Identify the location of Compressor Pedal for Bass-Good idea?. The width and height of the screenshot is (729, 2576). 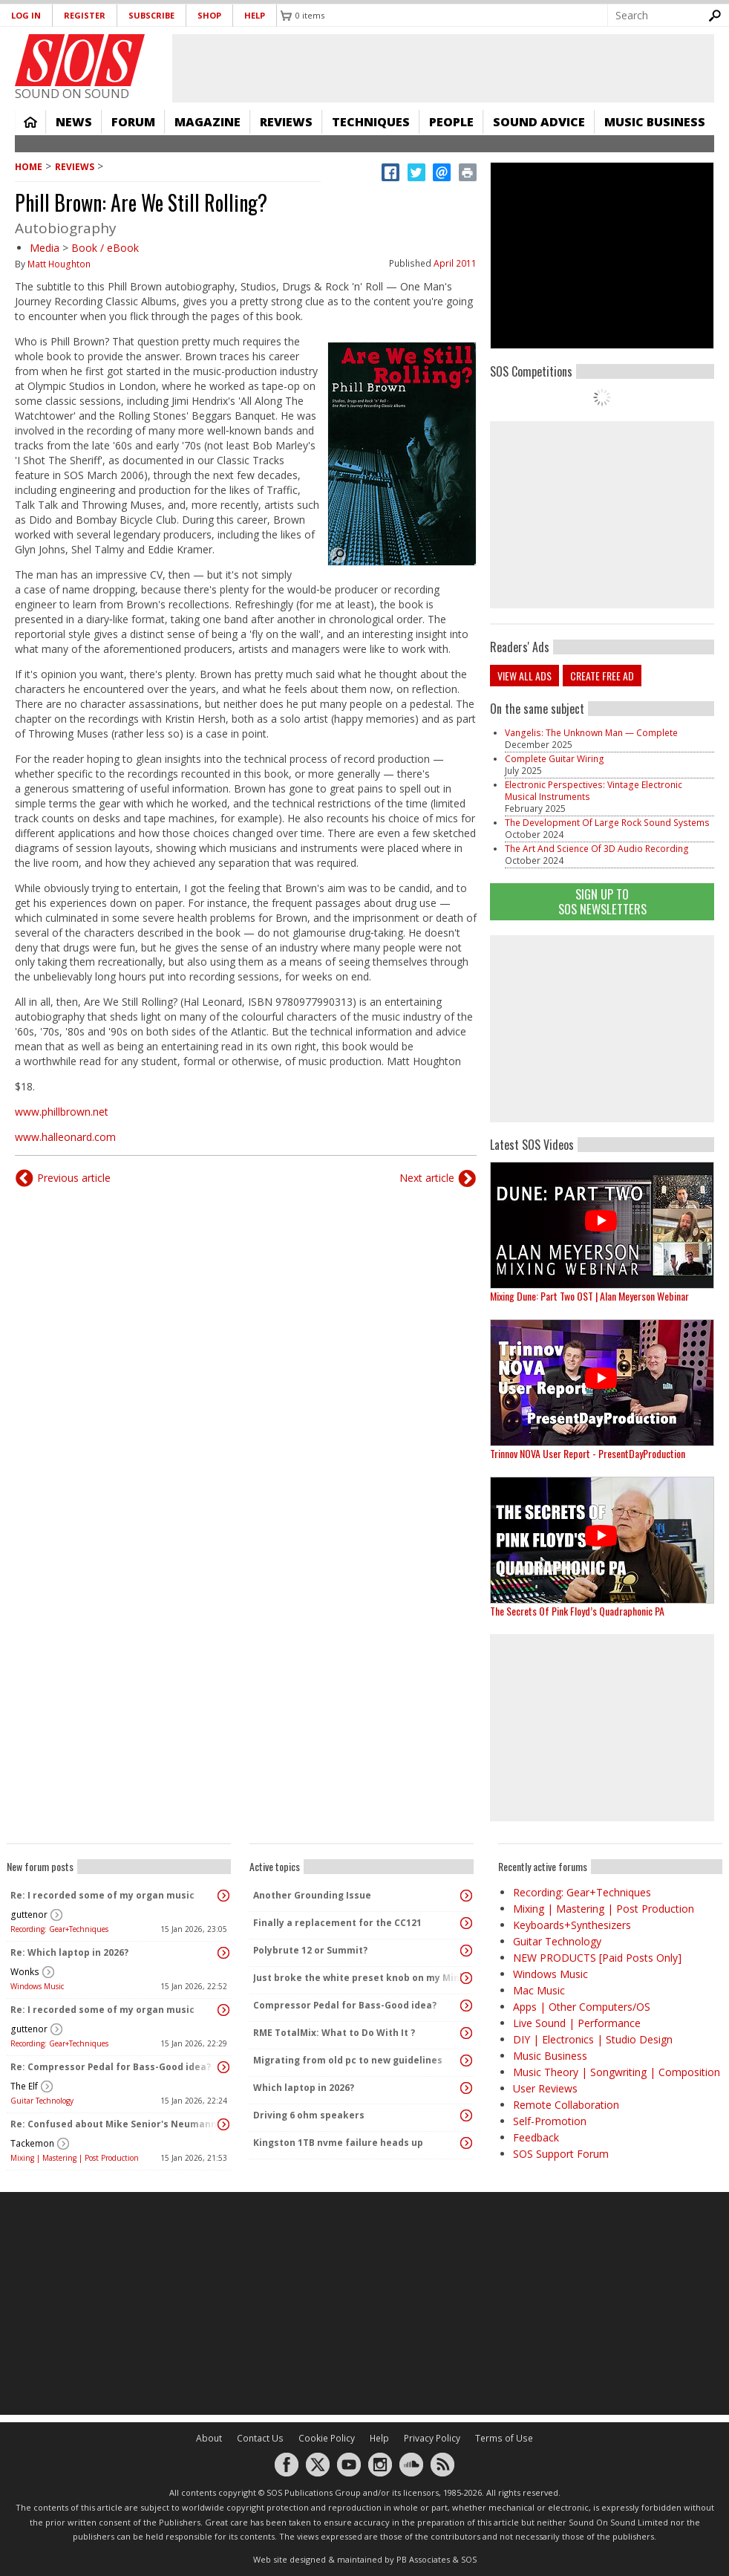
(345, 2005).